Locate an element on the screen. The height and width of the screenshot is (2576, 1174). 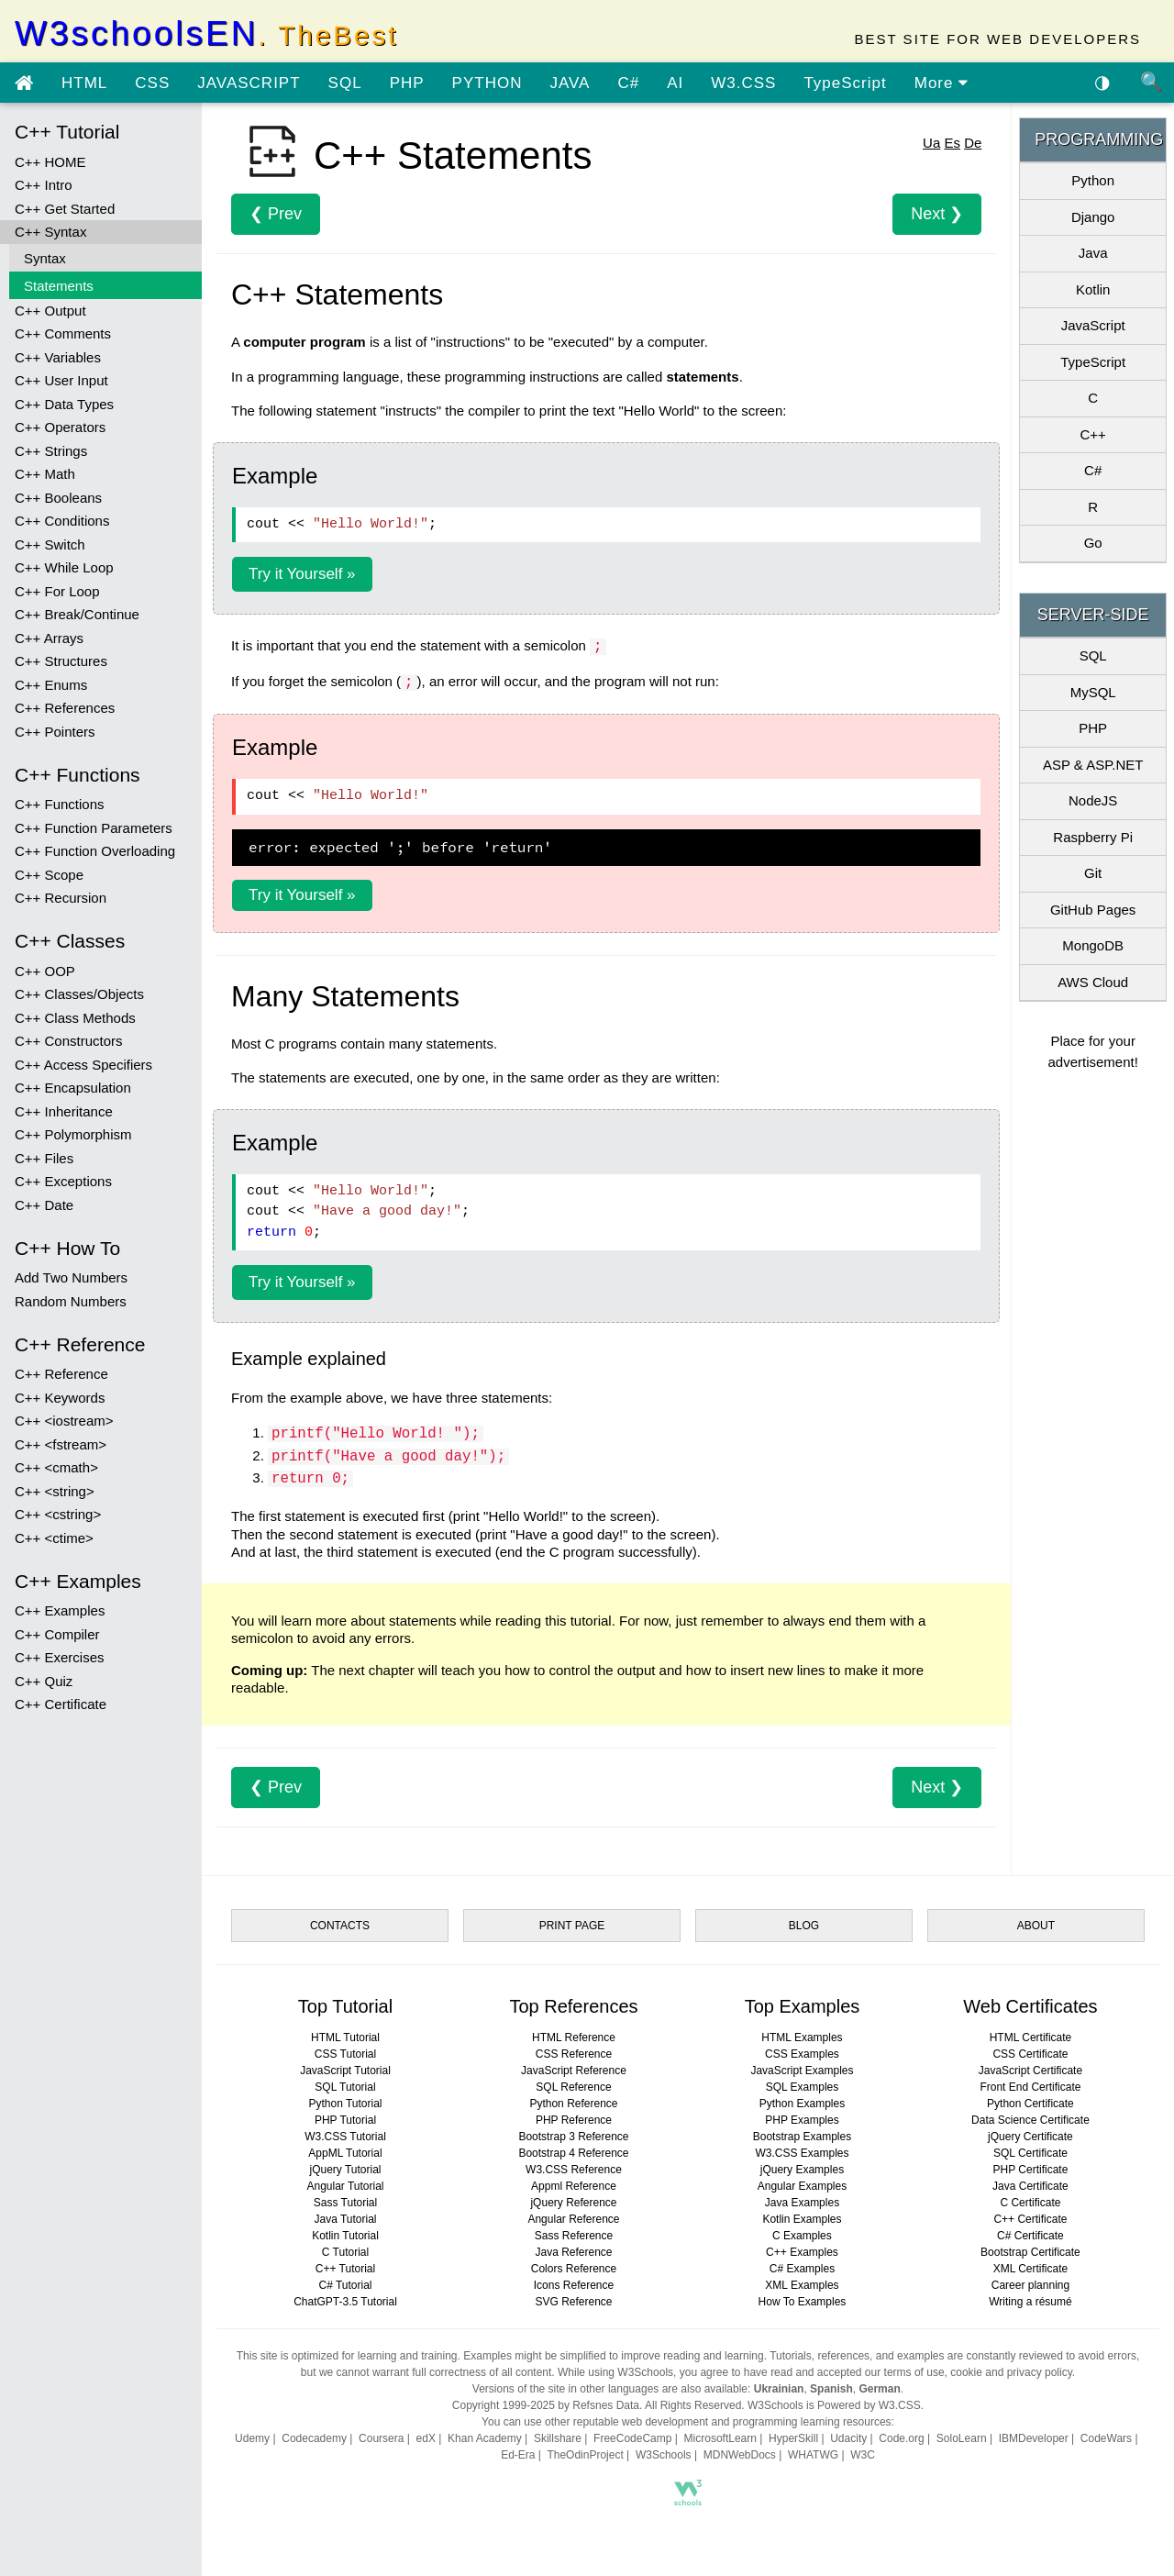
SQL is located at coordinates (345, 83).